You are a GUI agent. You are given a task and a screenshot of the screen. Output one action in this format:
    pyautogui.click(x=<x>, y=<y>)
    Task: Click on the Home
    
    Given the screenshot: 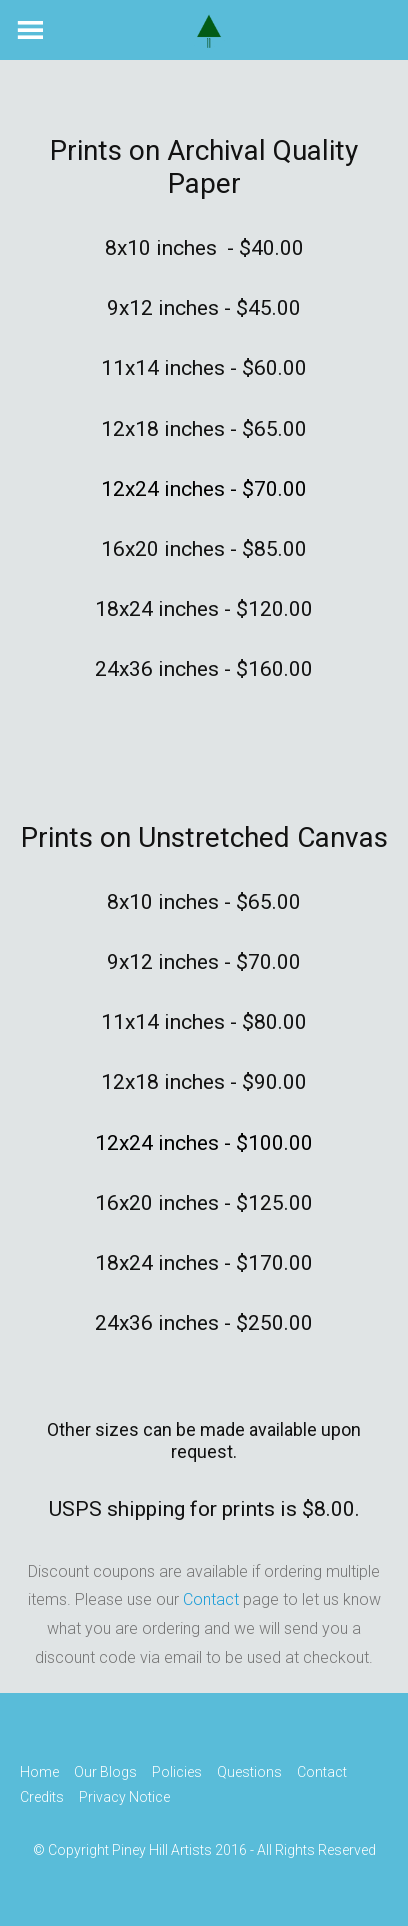 What is the action you would take?
    pyautogui.click(x=39, y=1772)
    